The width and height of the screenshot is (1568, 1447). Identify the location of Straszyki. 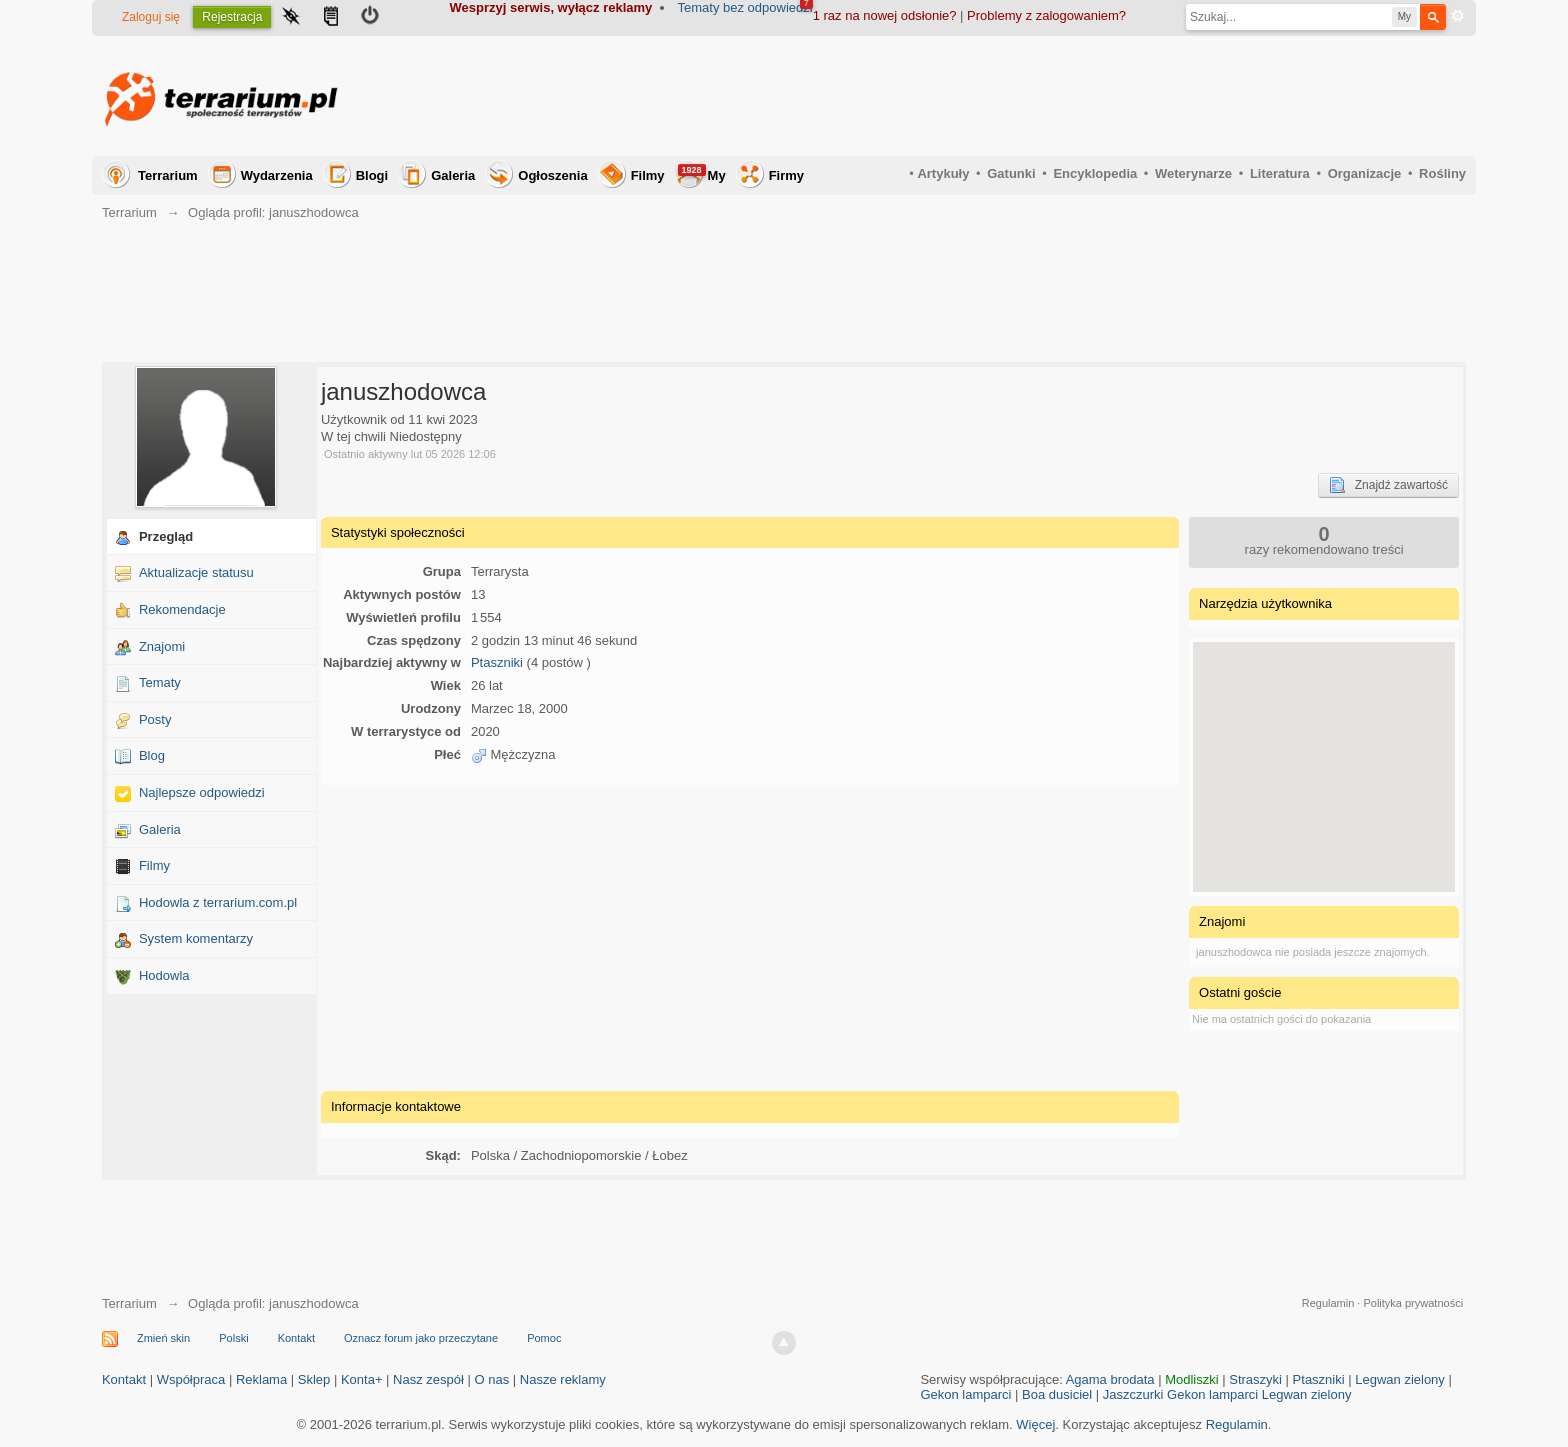
(1255, 1379).